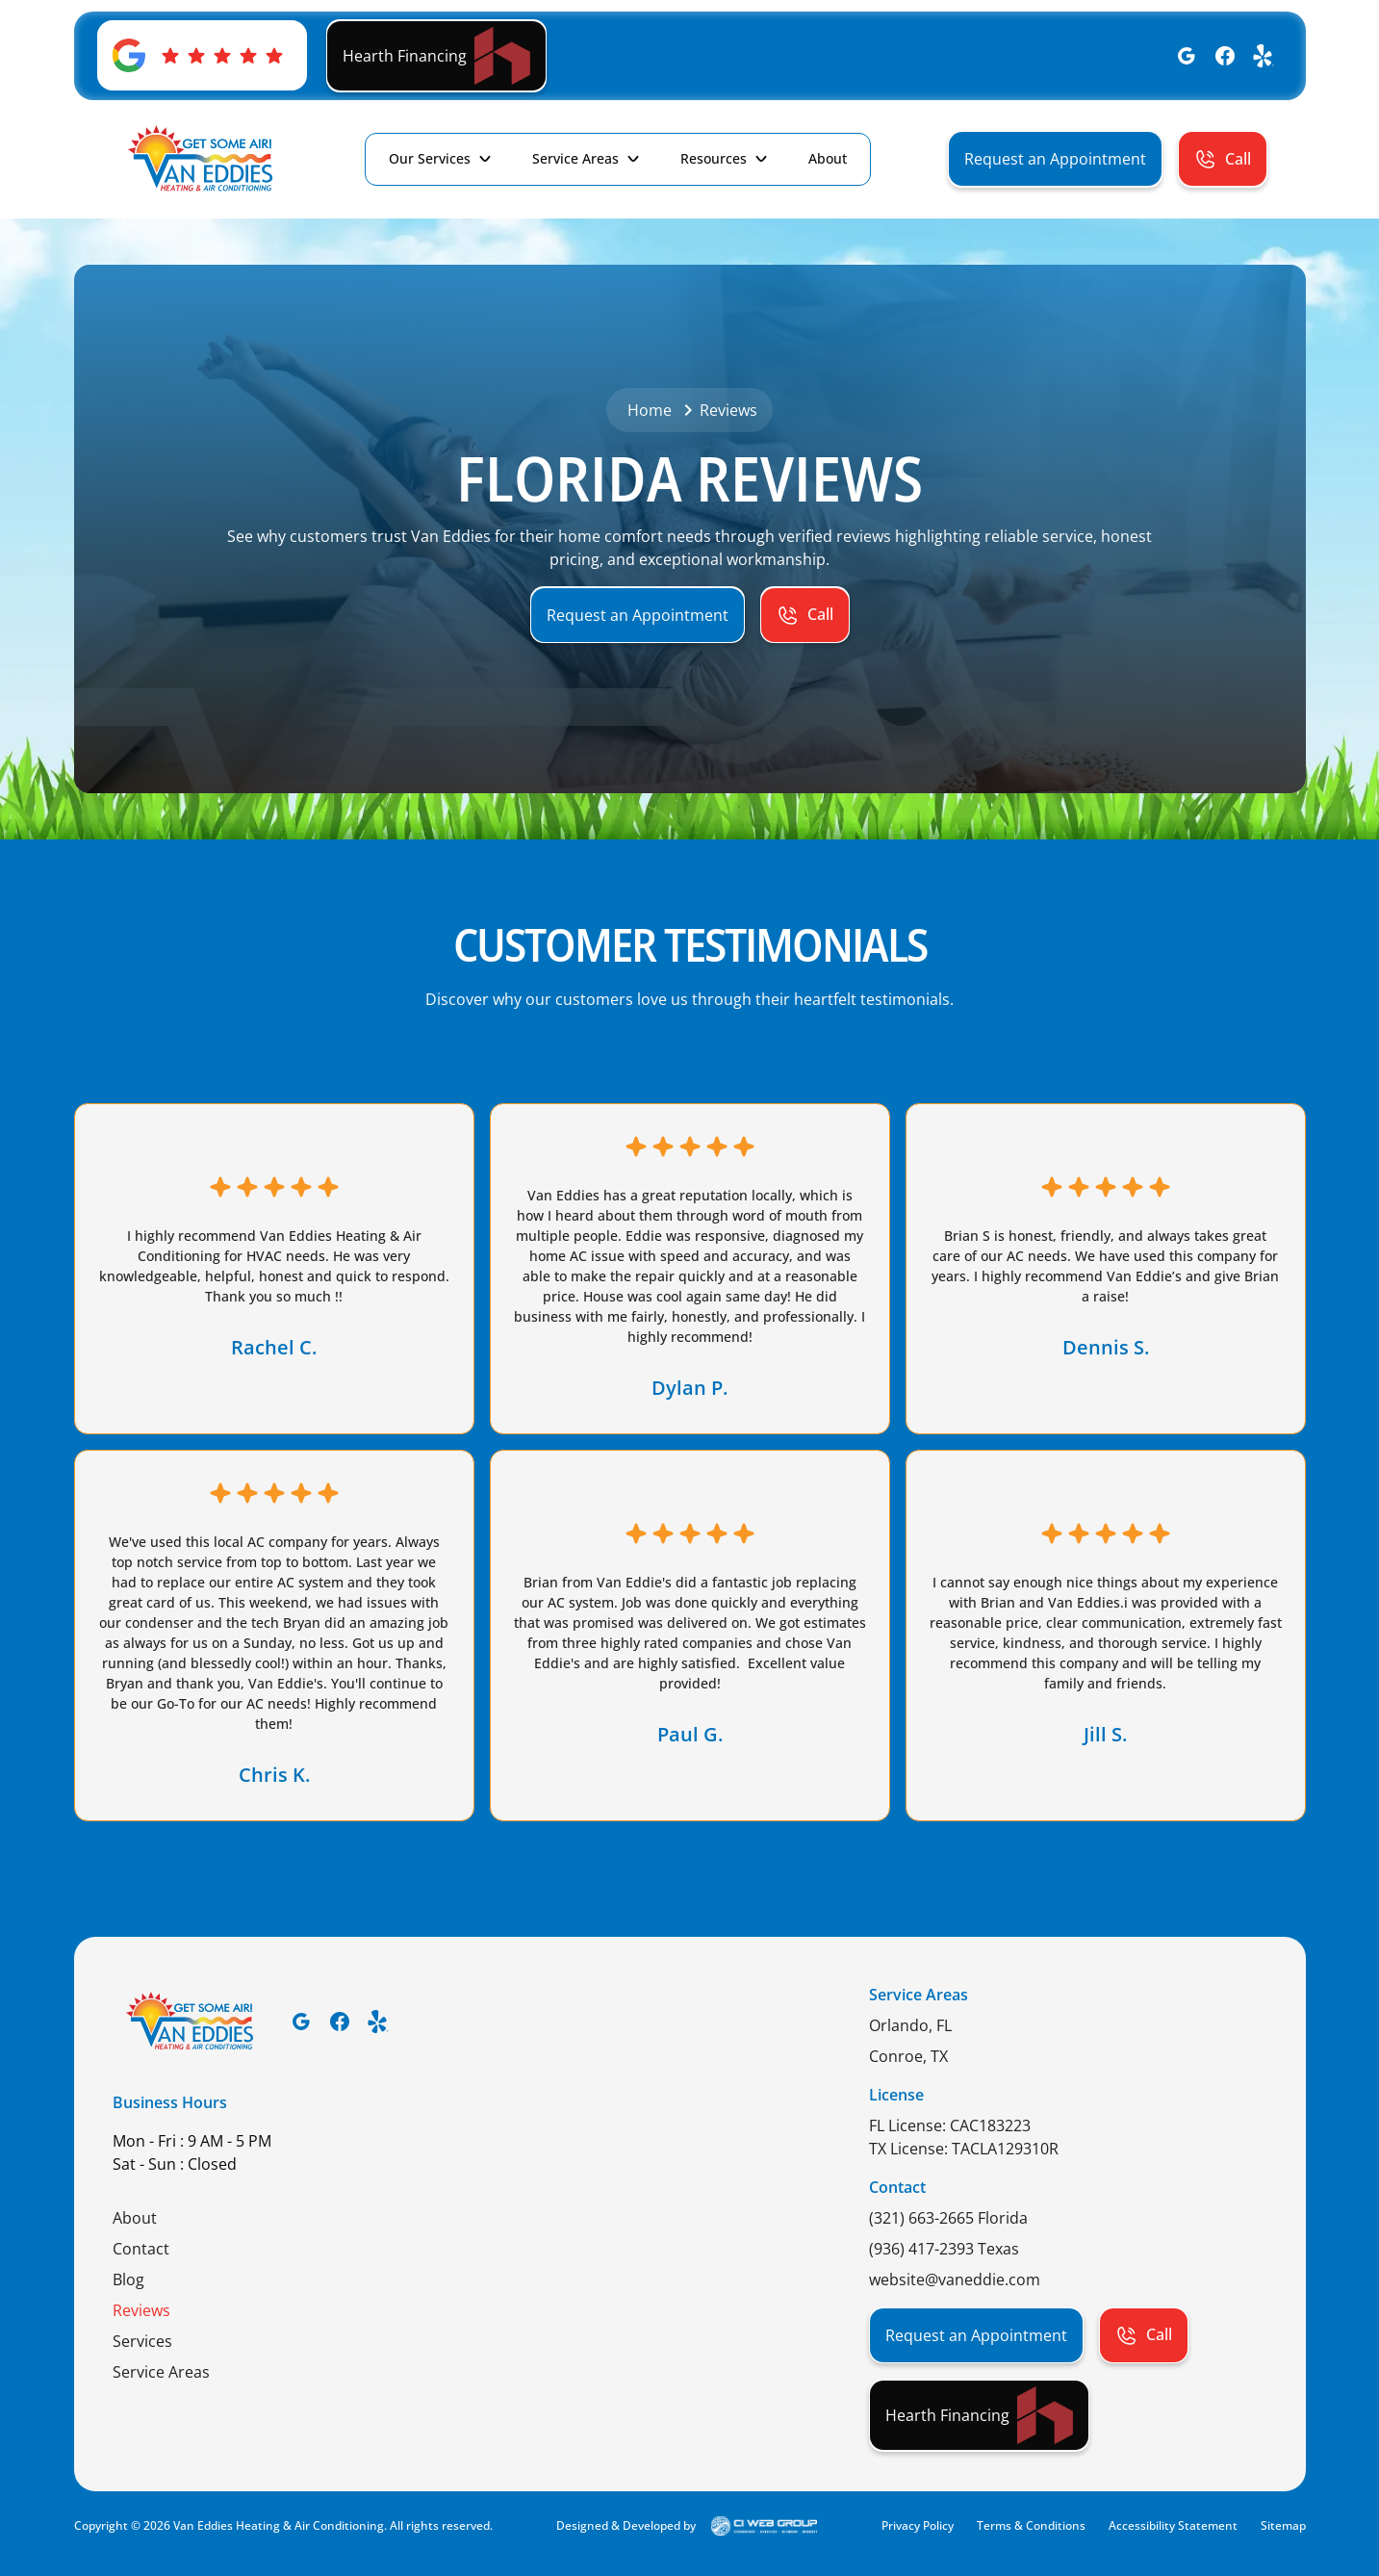 This screenshot has height=2576, width=1379. I want to click on Sitemap, so click(1283, 2525).